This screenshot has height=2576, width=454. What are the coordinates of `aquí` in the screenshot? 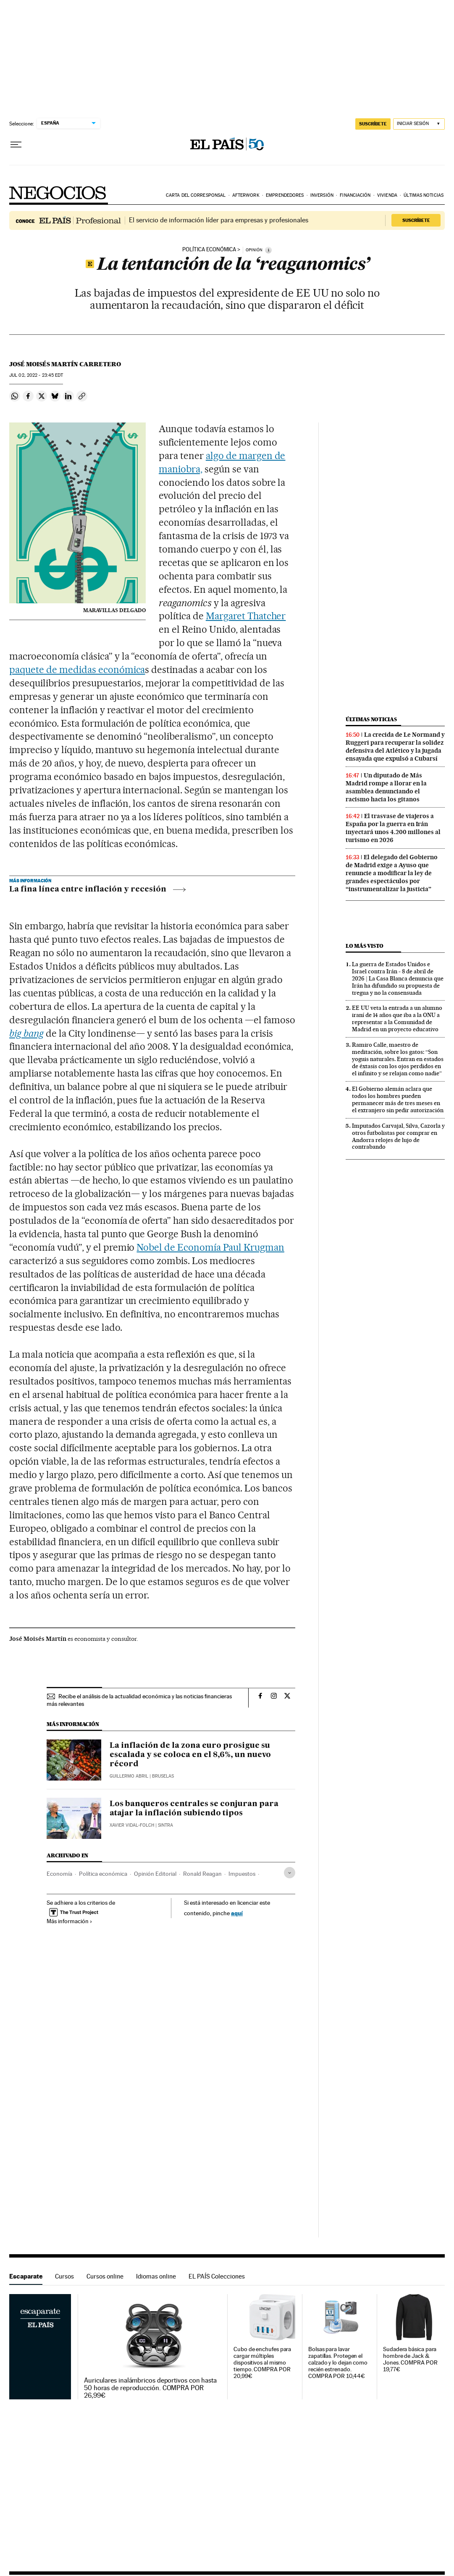 It's located at (237, 1912).